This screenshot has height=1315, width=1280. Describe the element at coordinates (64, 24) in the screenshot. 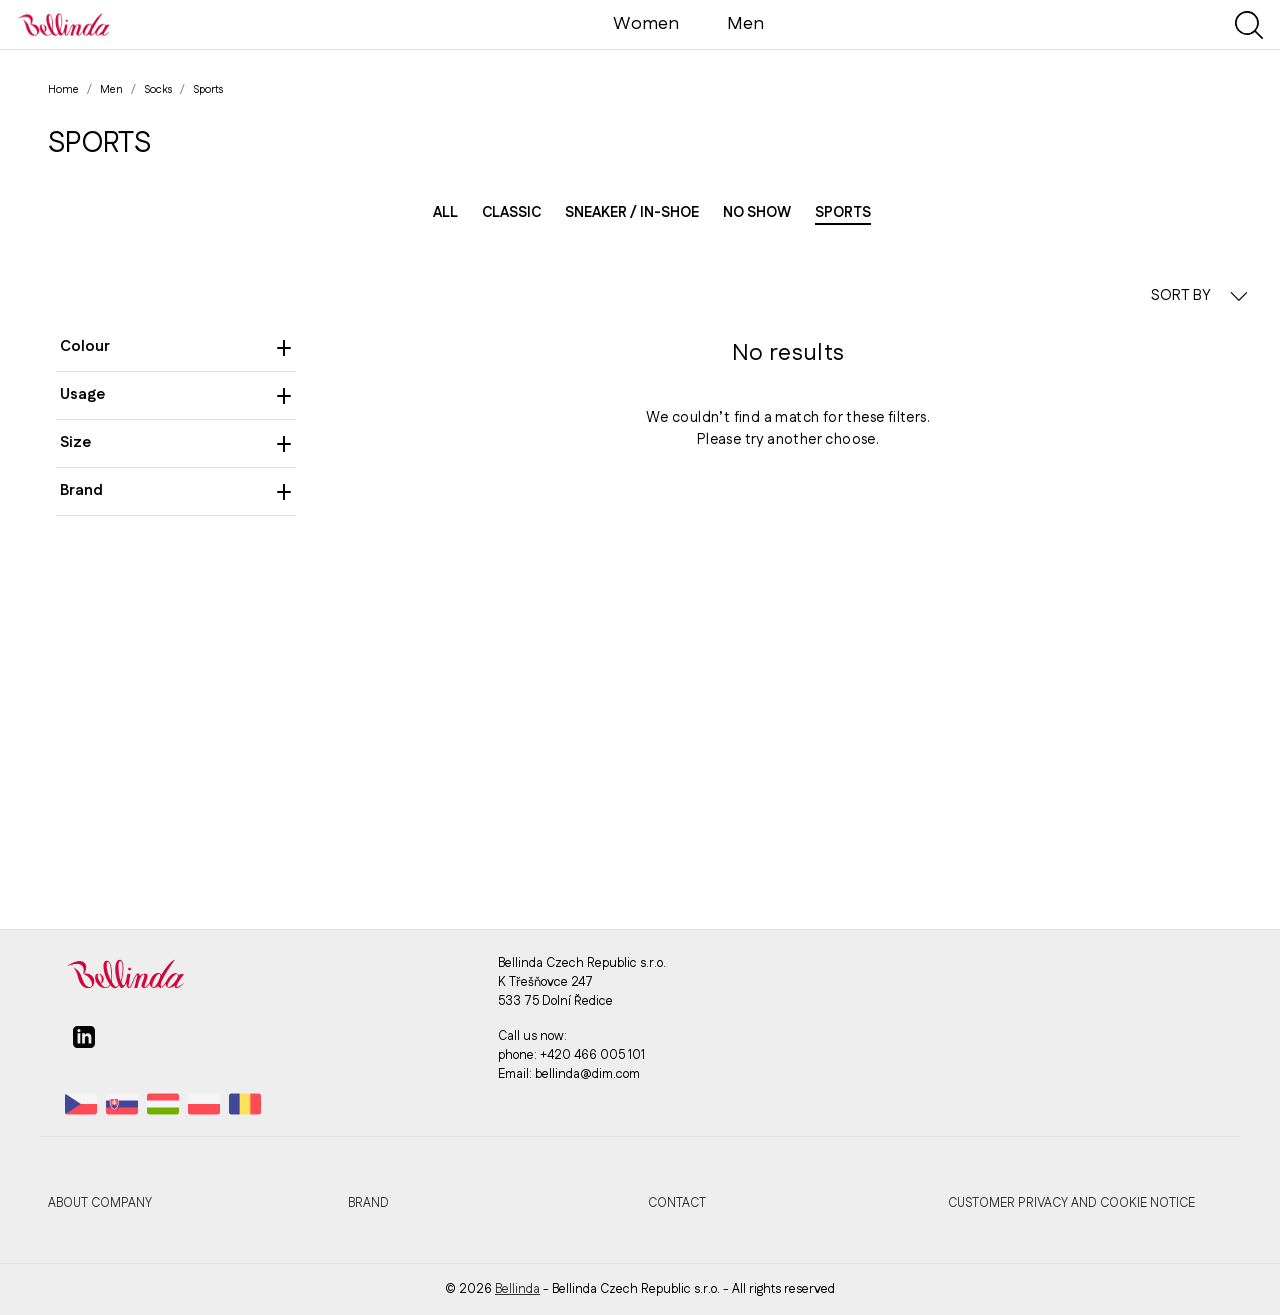

I see `[Bellinda]` at that location.